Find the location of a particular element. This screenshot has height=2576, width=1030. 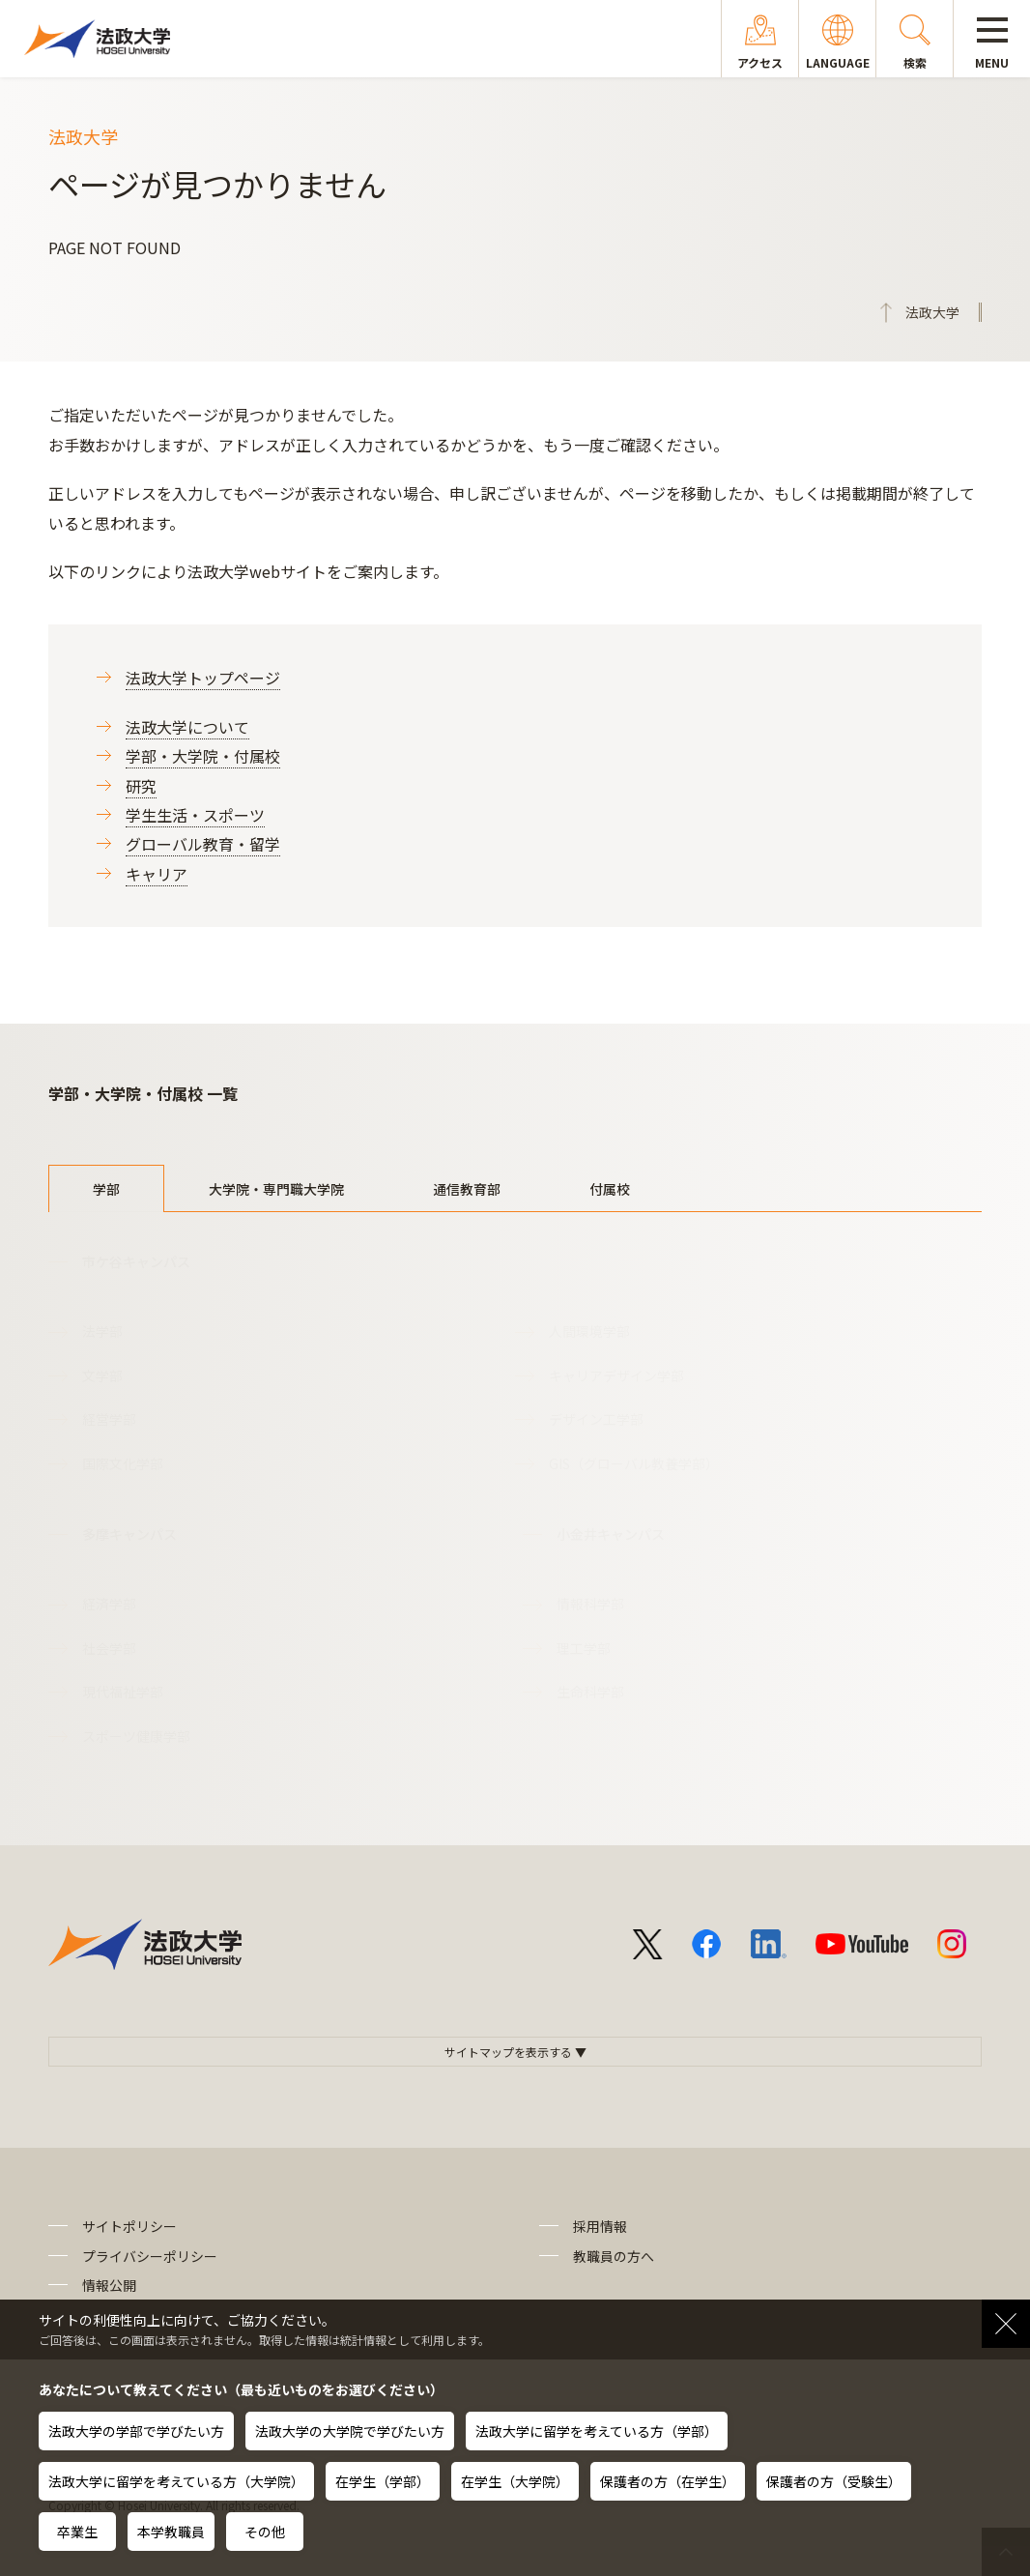

現代福祉学部 is located at coordinates (122, 1691).